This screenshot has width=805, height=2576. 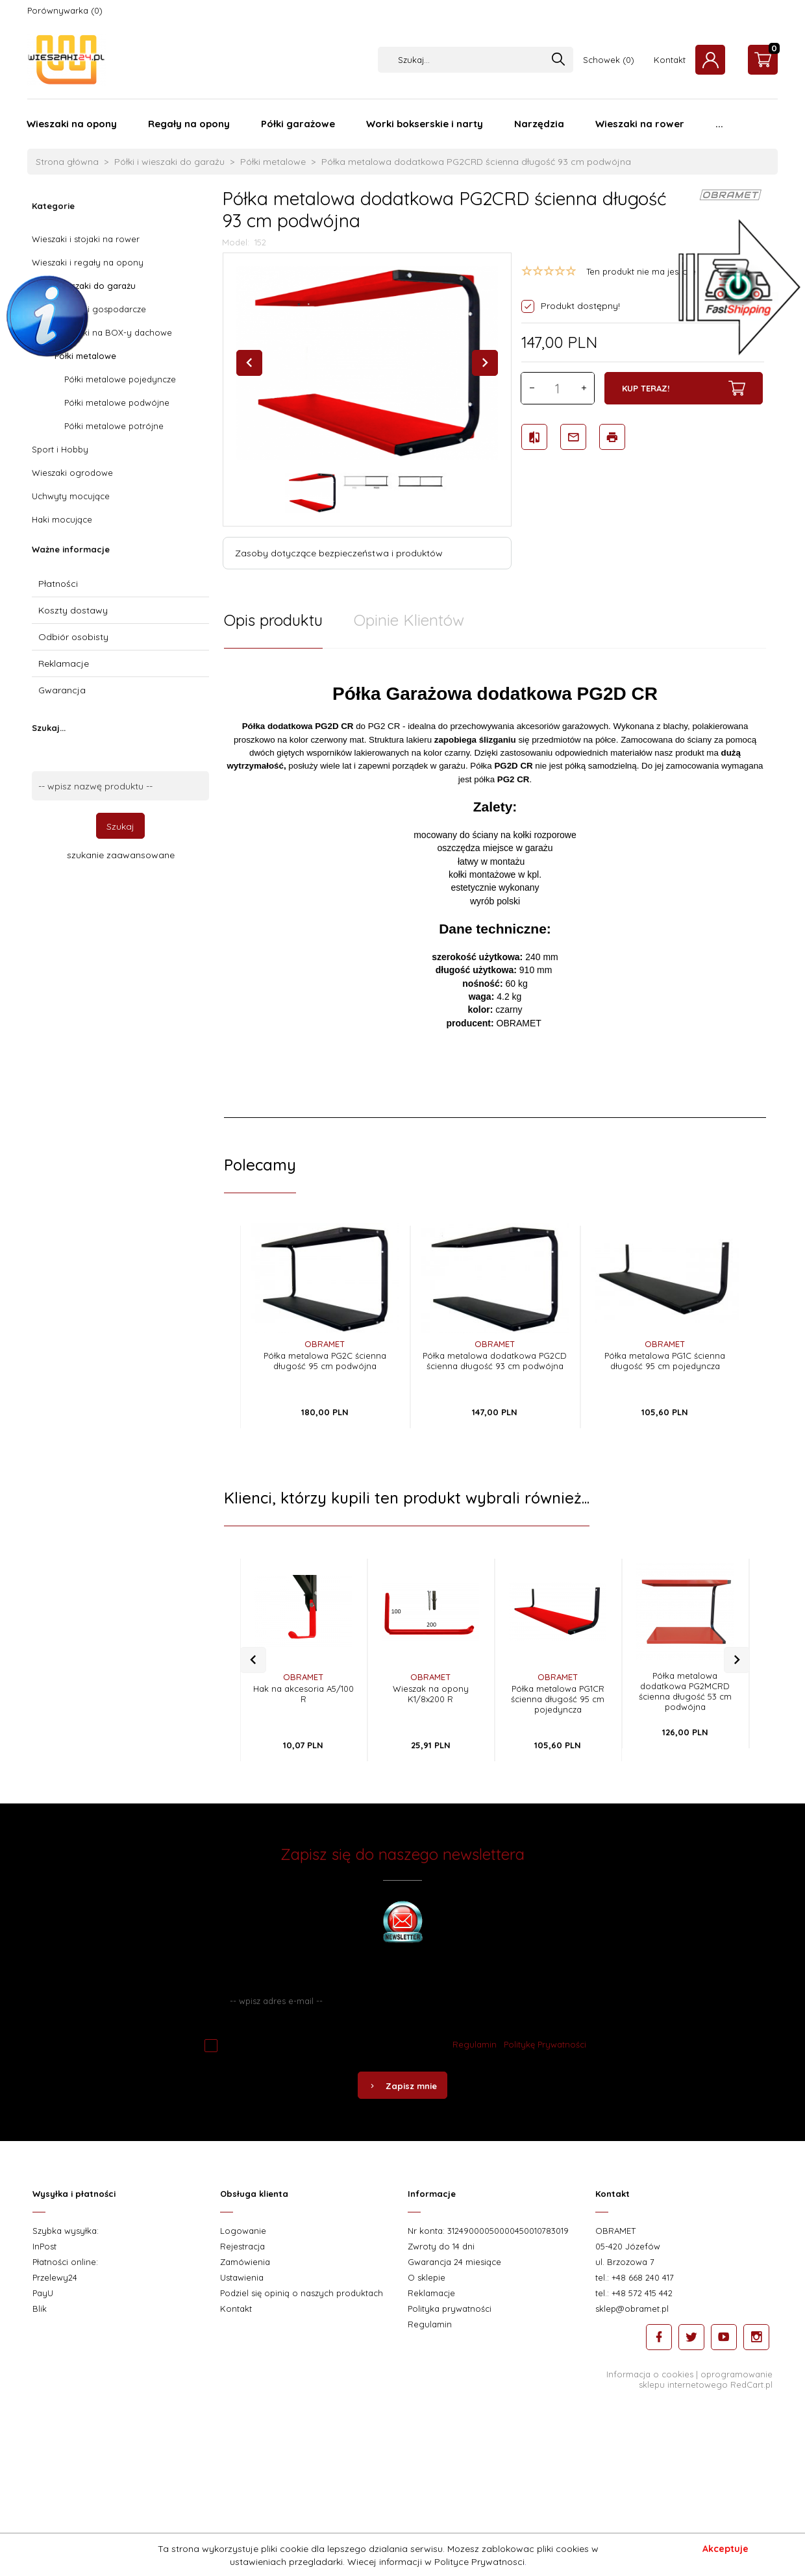 What do you see at coordinates (664, 1360) in the screenshot?
I see `Półka metalowa PG1C ścienna długość 95 cm pojedyncza` at bounding box center [664, 1360].